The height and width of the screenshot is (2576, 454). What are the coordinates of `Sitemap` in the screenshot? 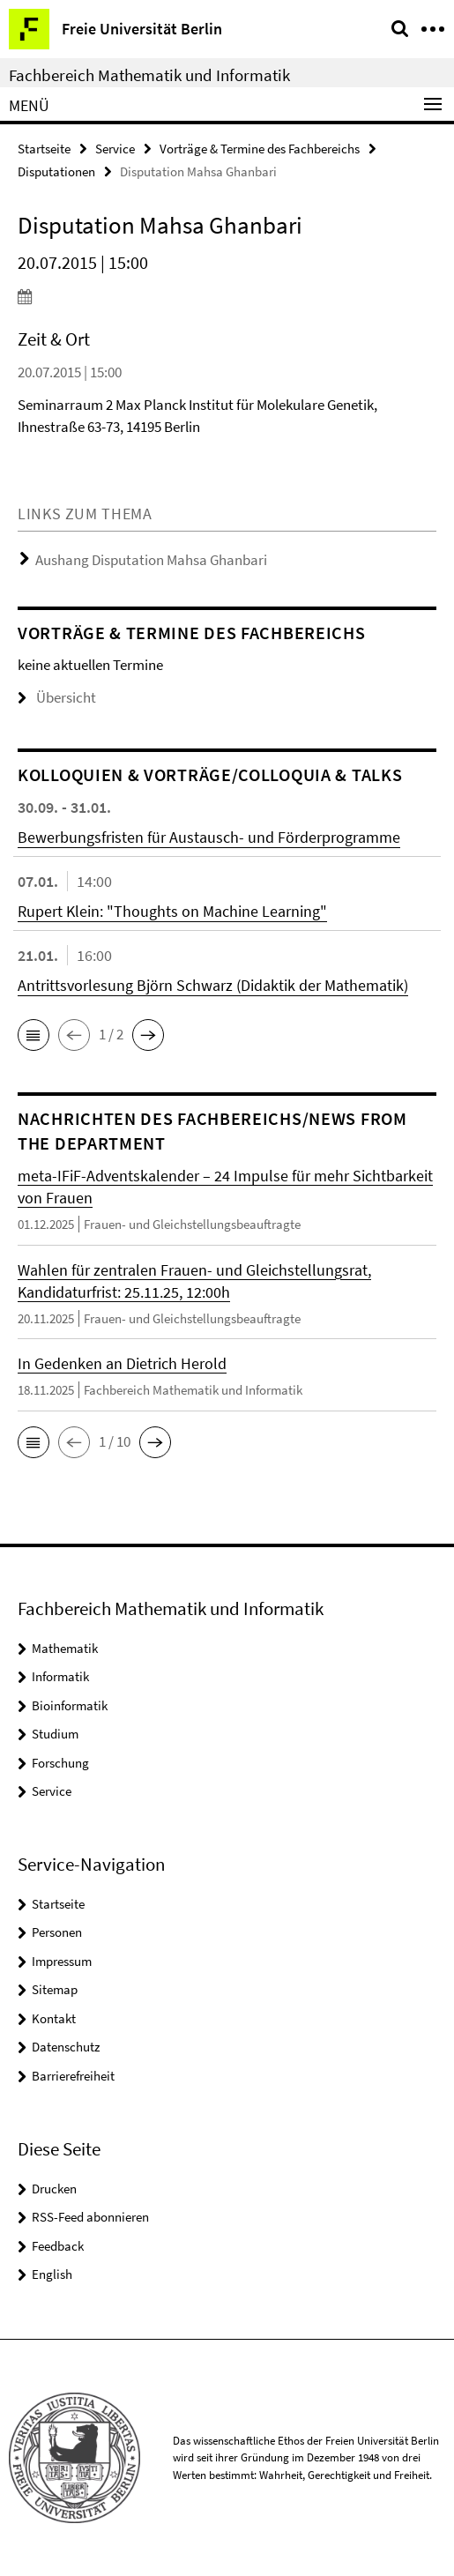 It's located at (55, 1989).